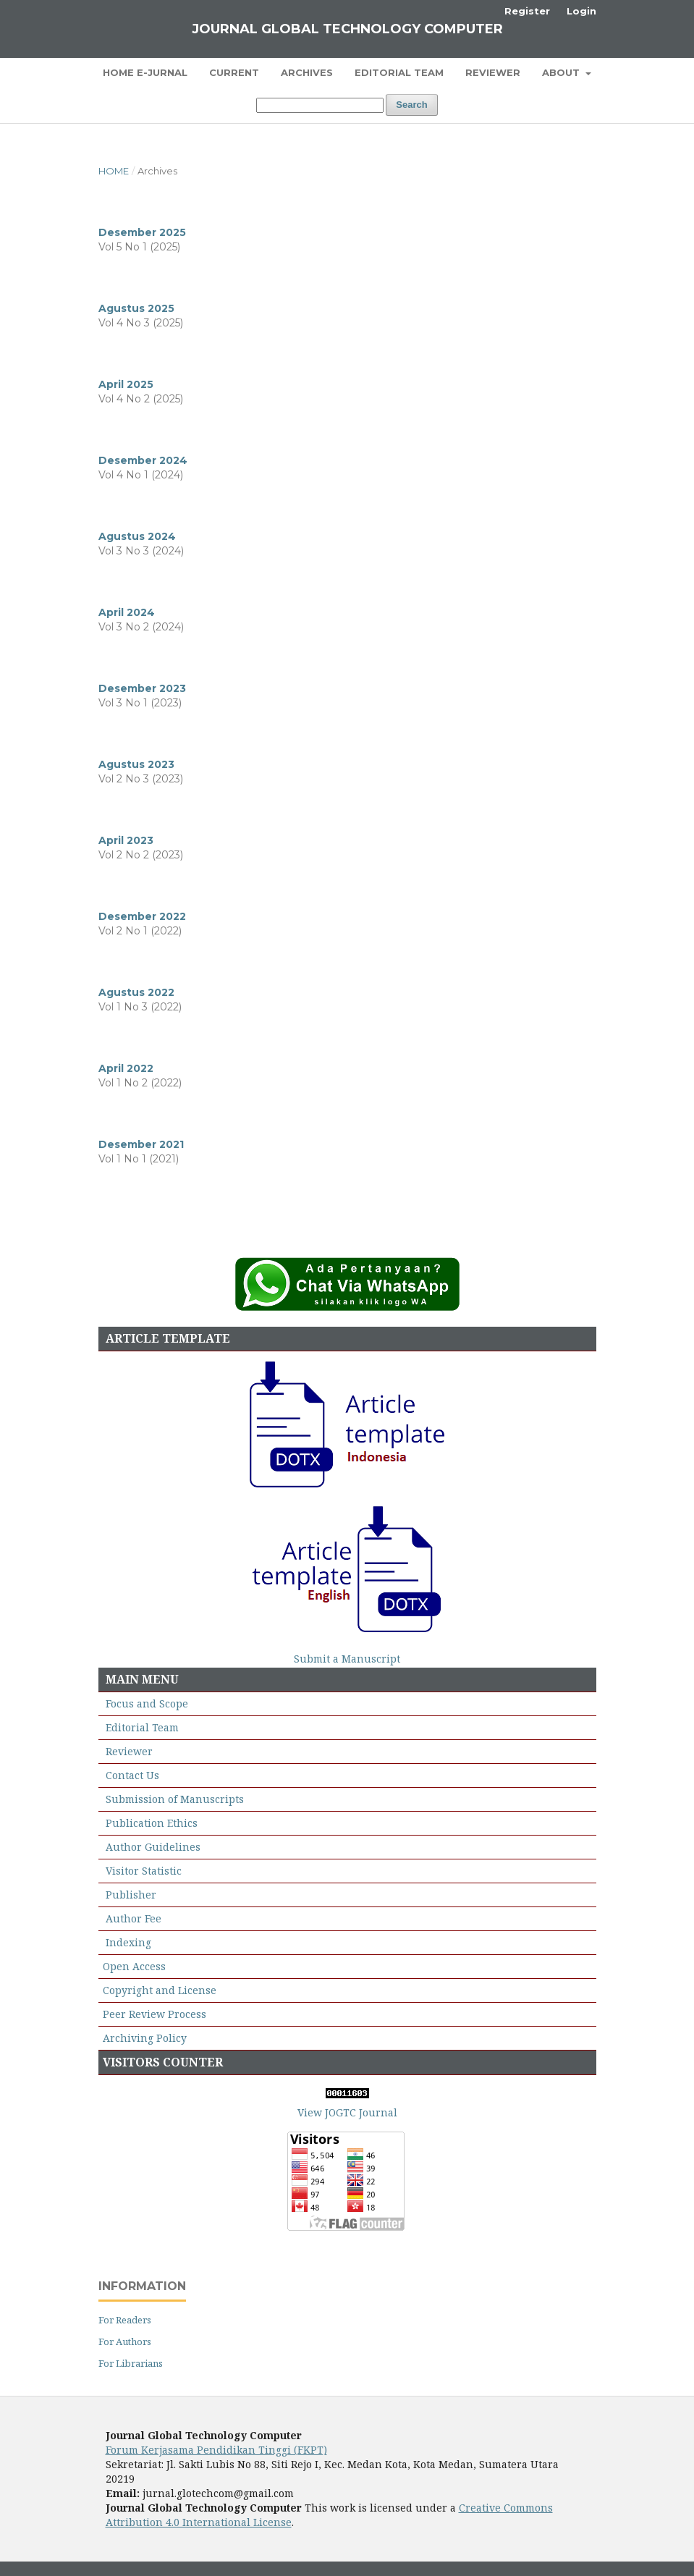 Image resolution: width=694 pixels, height=2576 pixels. What do you see at coordinates (320, 105) in the screenshot?
I see `[Search Query]` at bounding box center [320, 105].